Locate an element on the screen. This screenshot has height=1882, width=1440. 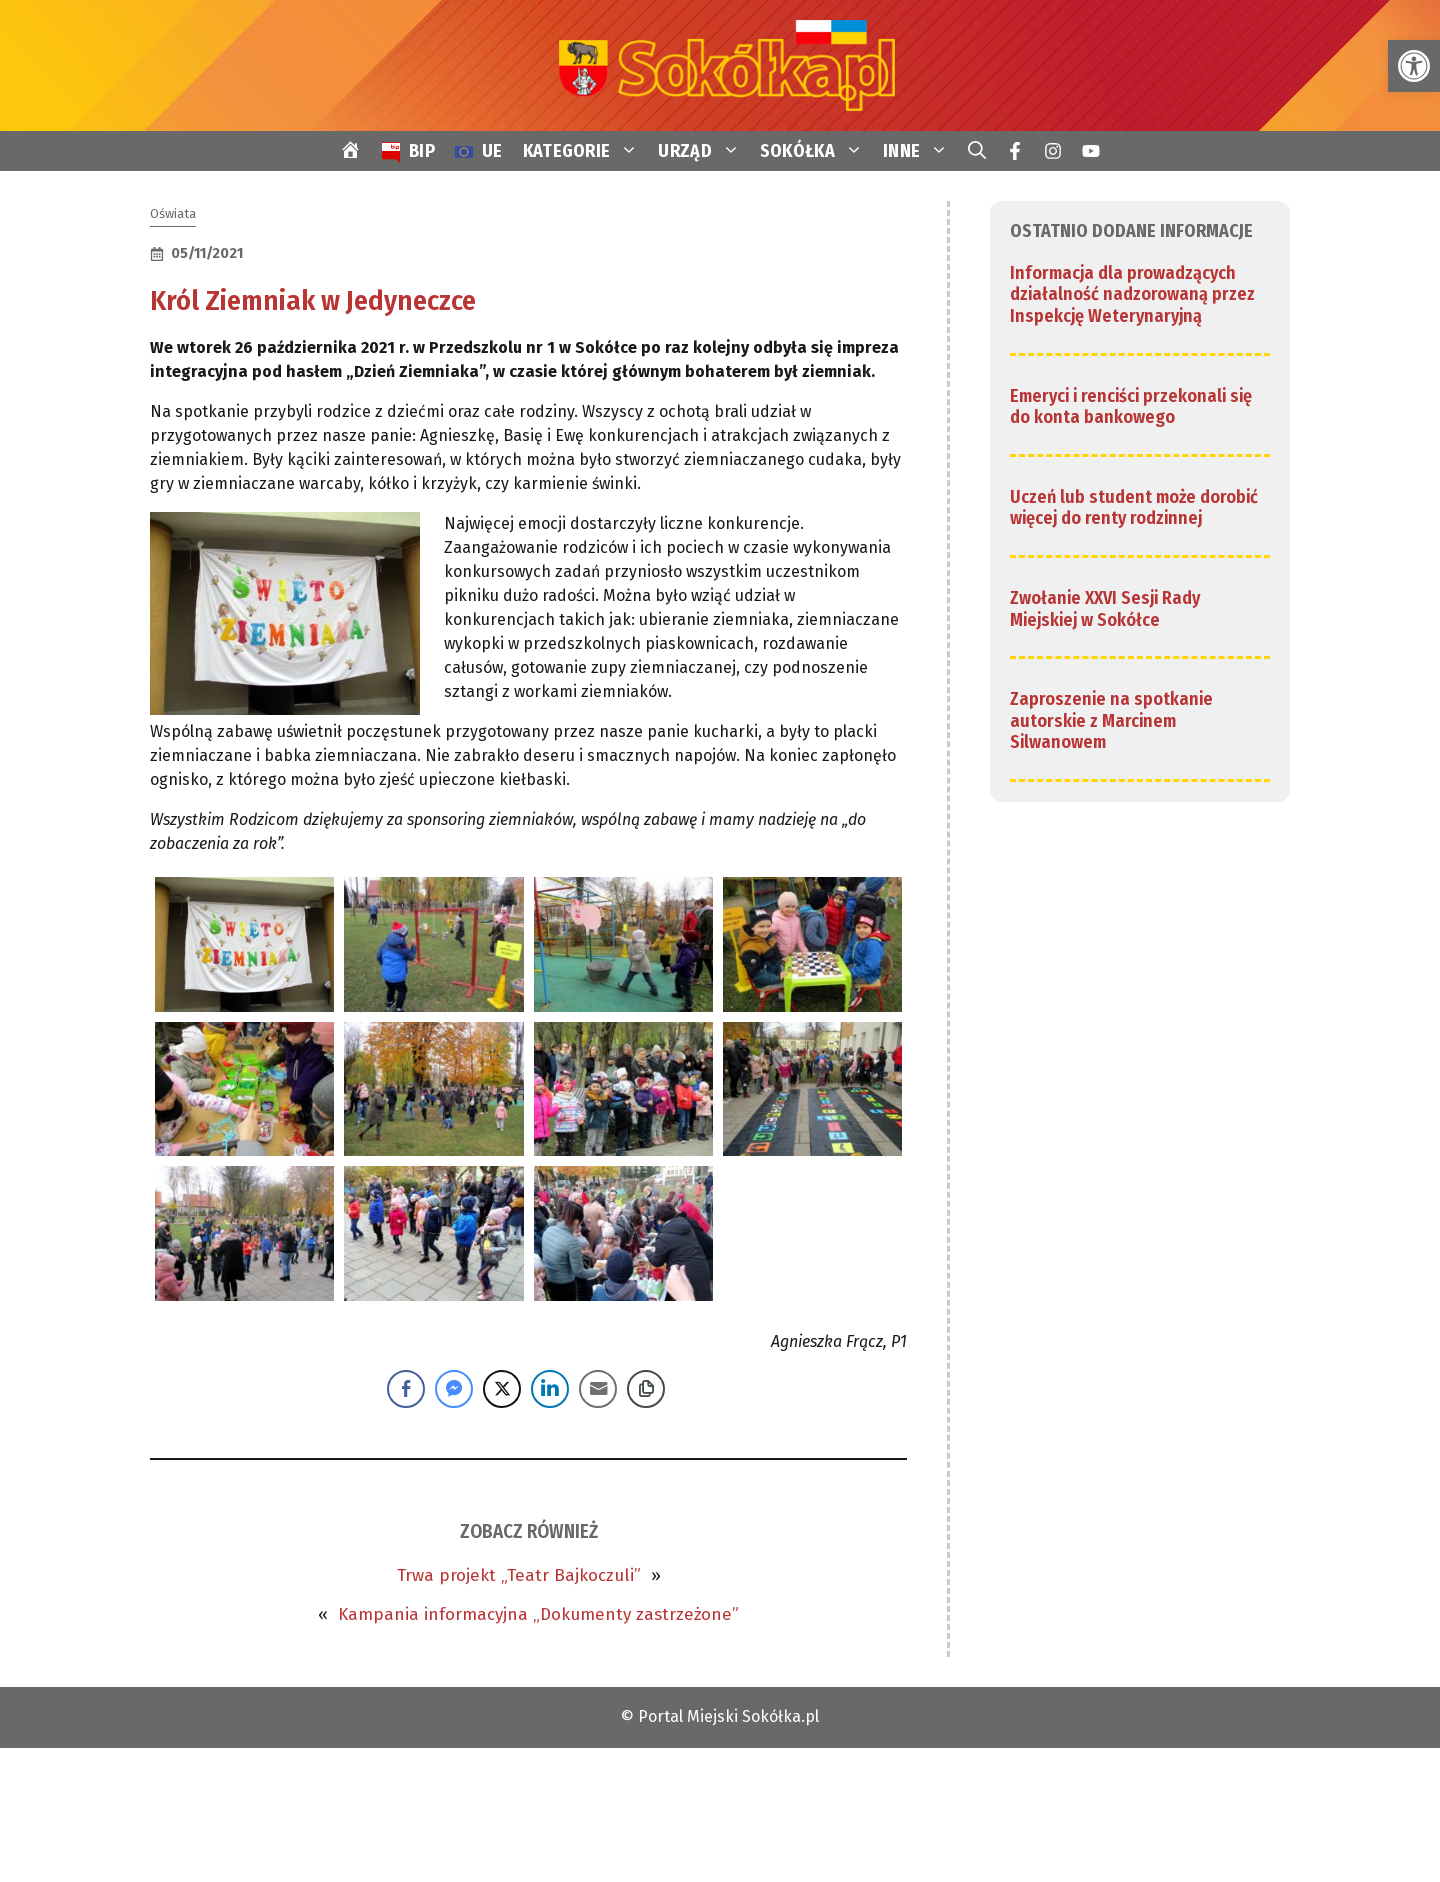
Trwa projekt „Teatr Bajkoczuli” [link] is located at coordinates (519, 1575).